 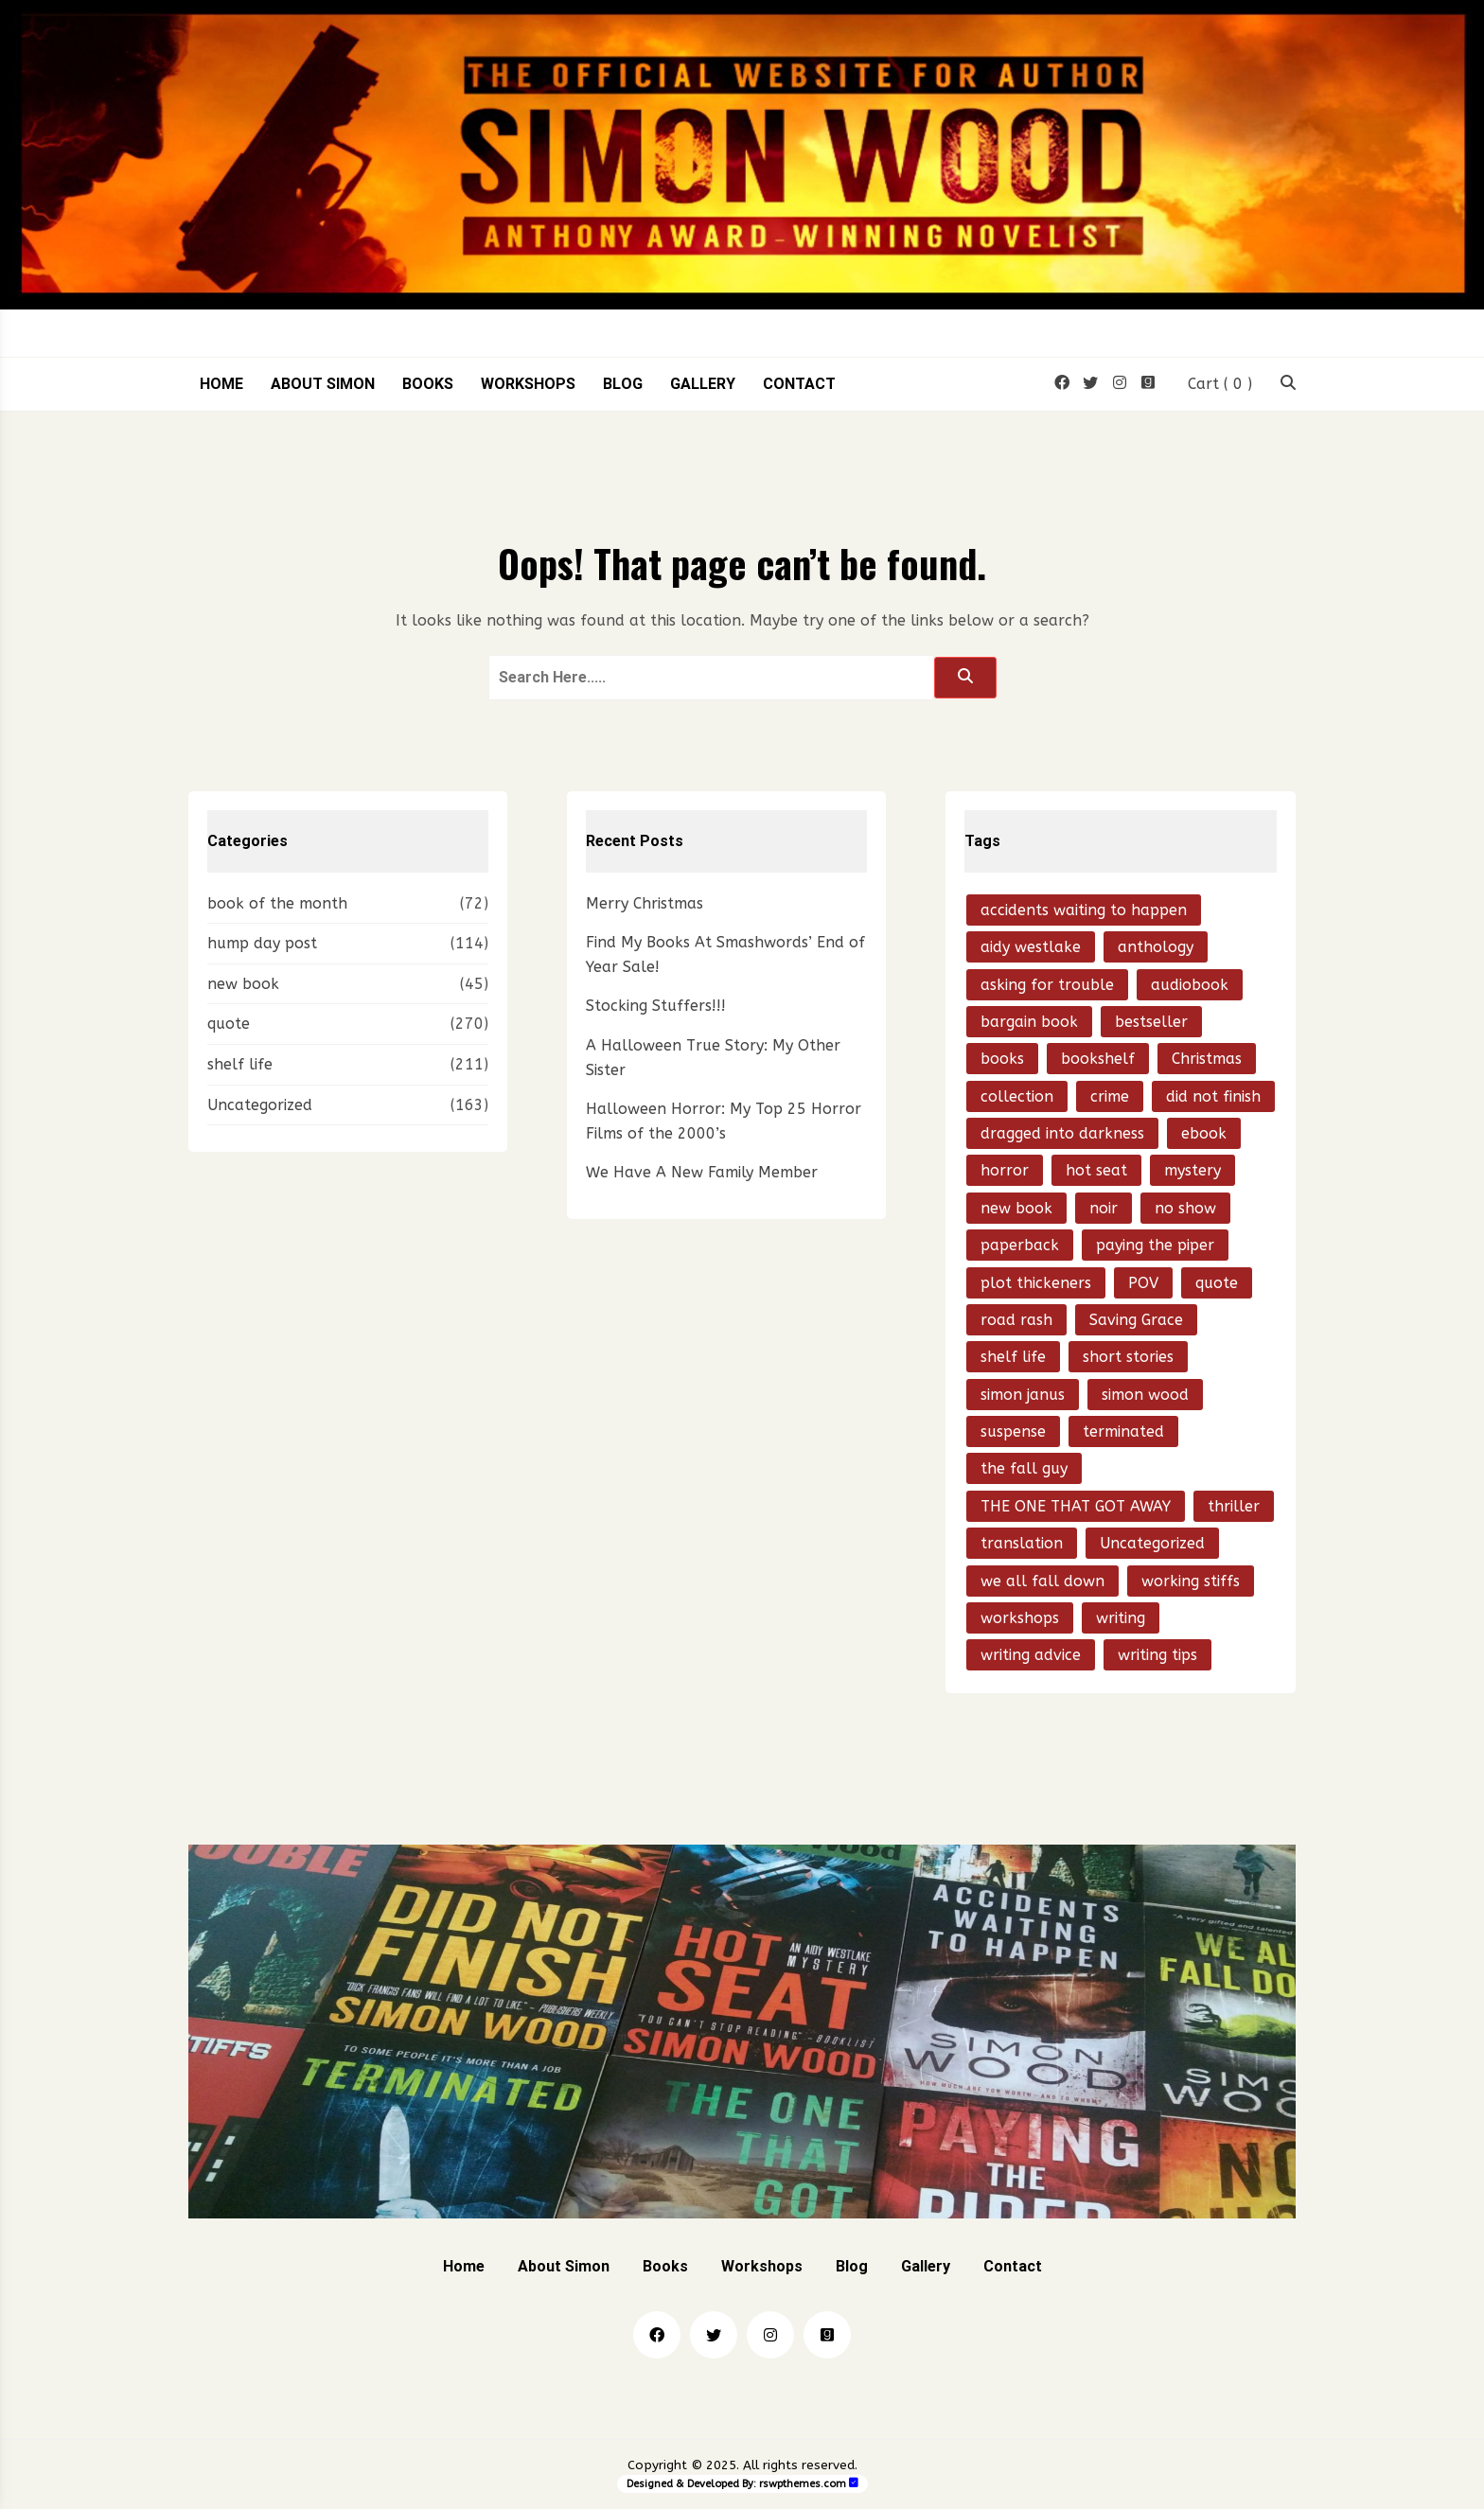 I want to click on shelf life [shelf life (50 items)], so click(x=1013, y=1357).